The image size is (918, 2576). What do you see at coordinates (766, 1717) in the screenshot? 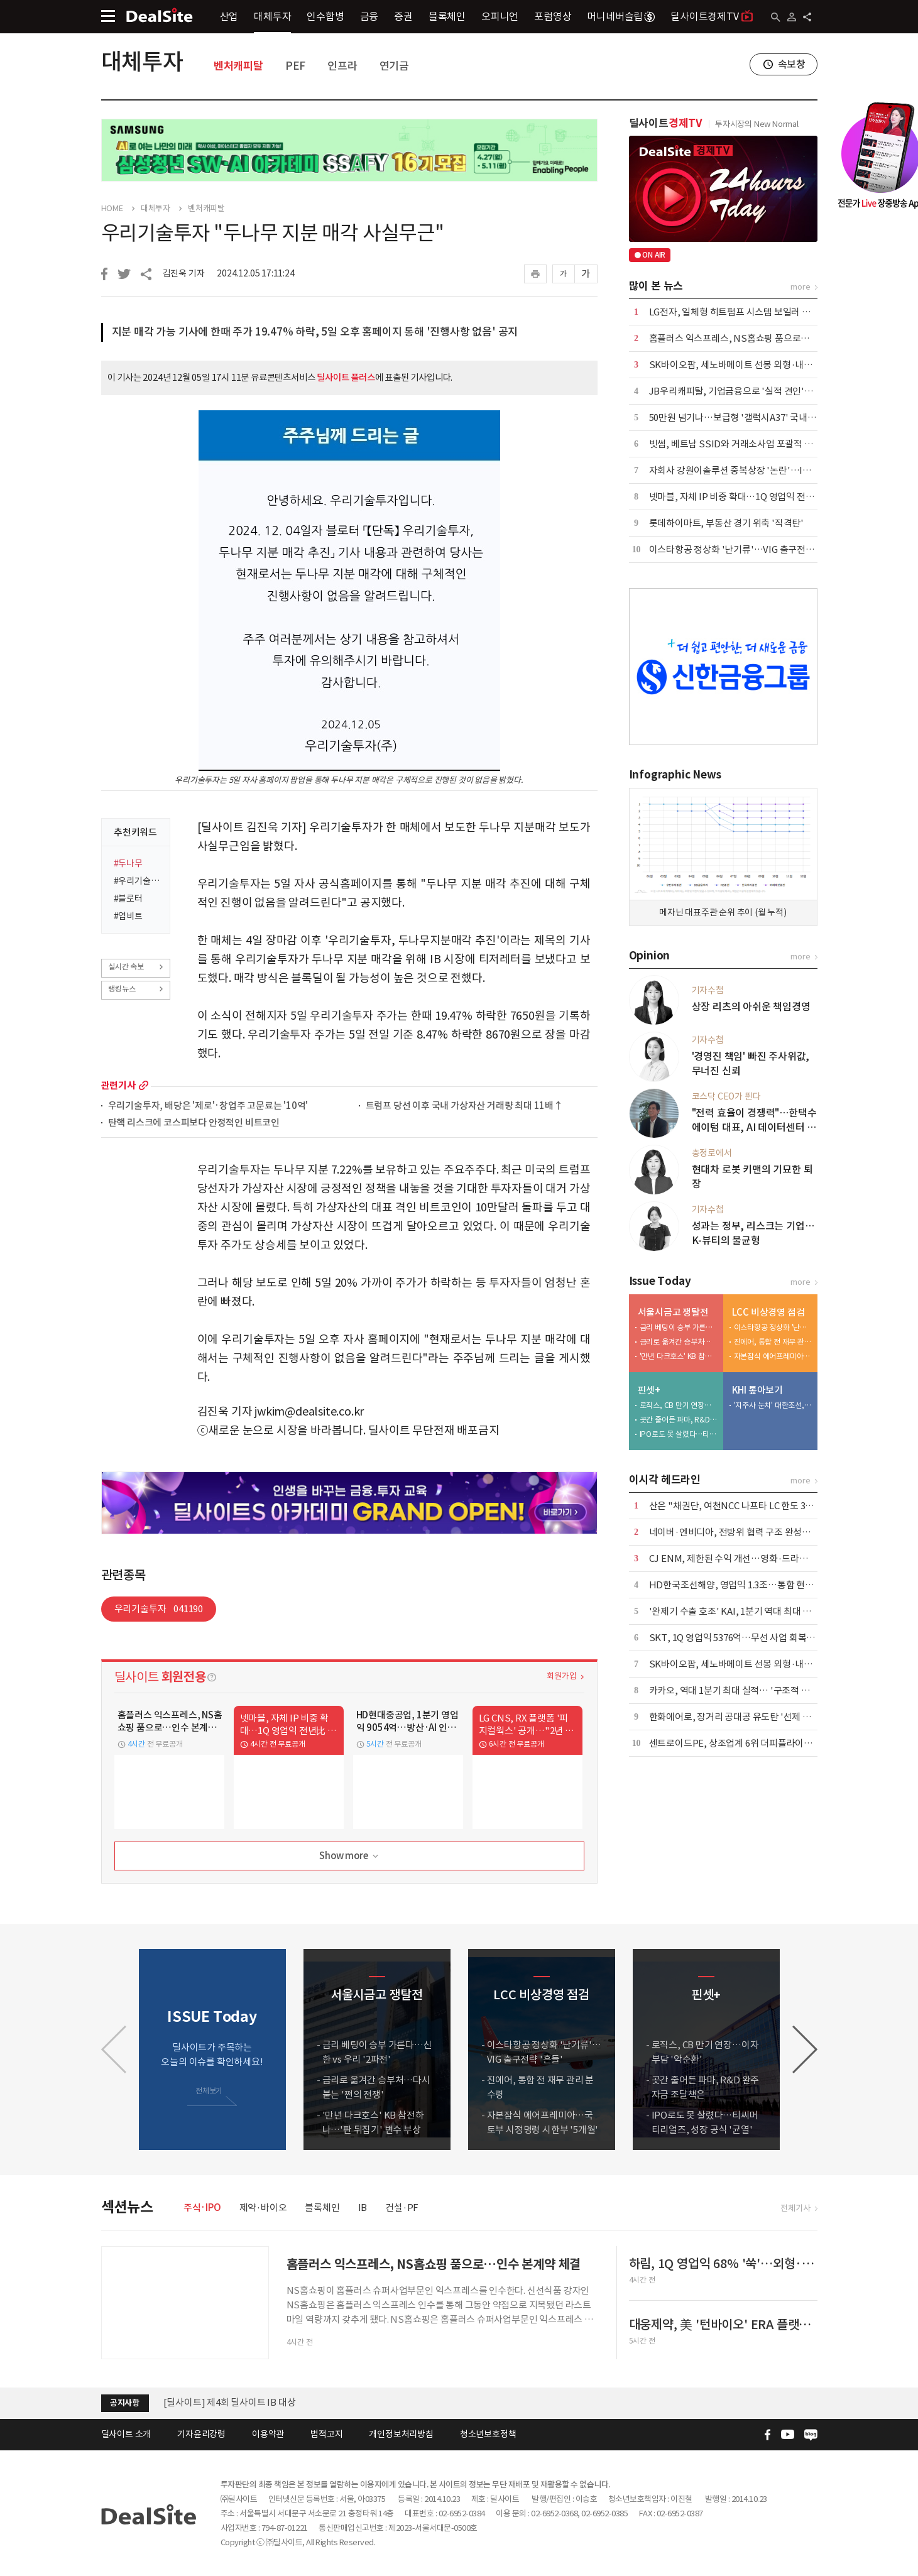
I see `한화에어로, 장거리 공대공 유도탄 '선제 포석'…사업화 '주목'` at bounding box center [766, 1717].